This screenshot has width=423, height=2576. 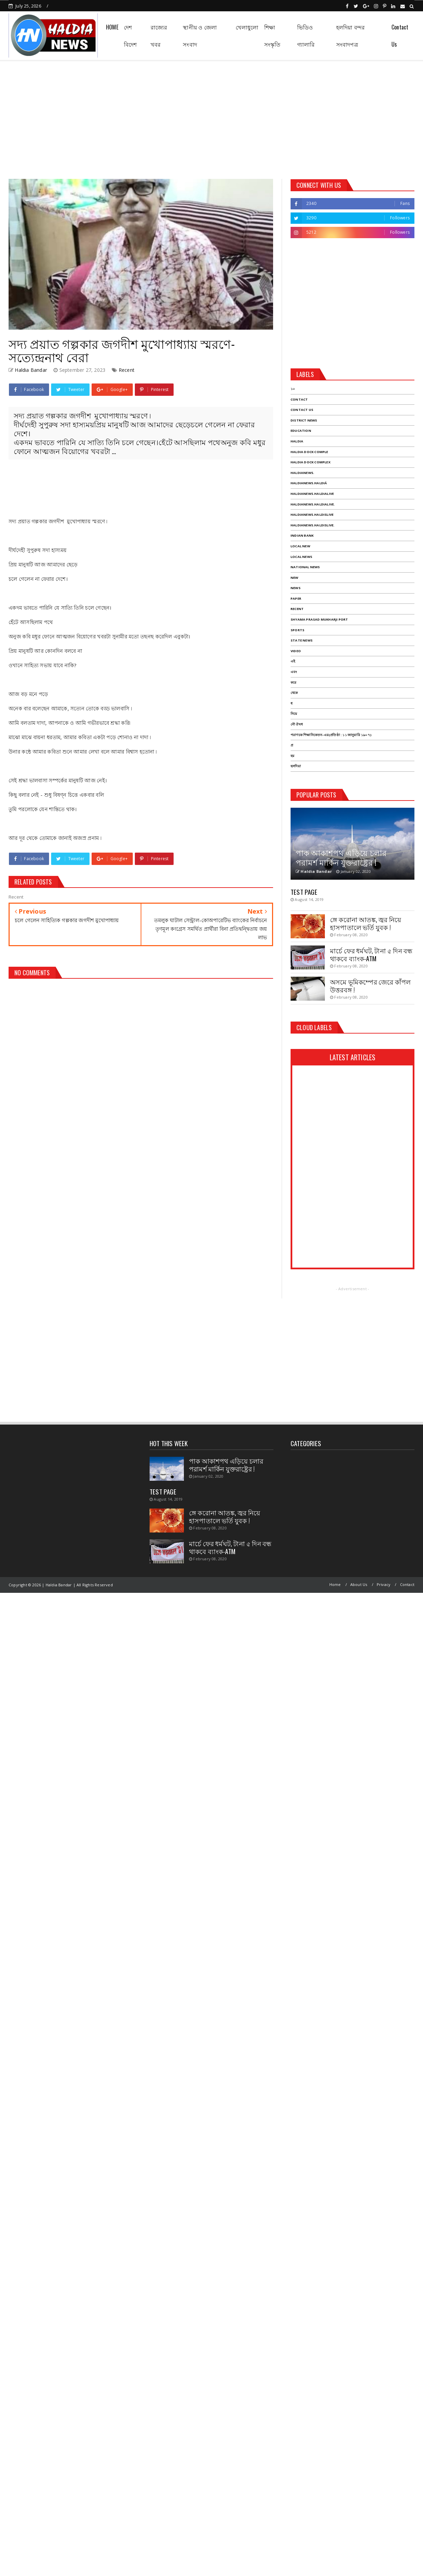 What do you see at coordinates (159, 35) in the screenshot?
I see `রাজ্যের খবর` at bounding box center [159, 35].